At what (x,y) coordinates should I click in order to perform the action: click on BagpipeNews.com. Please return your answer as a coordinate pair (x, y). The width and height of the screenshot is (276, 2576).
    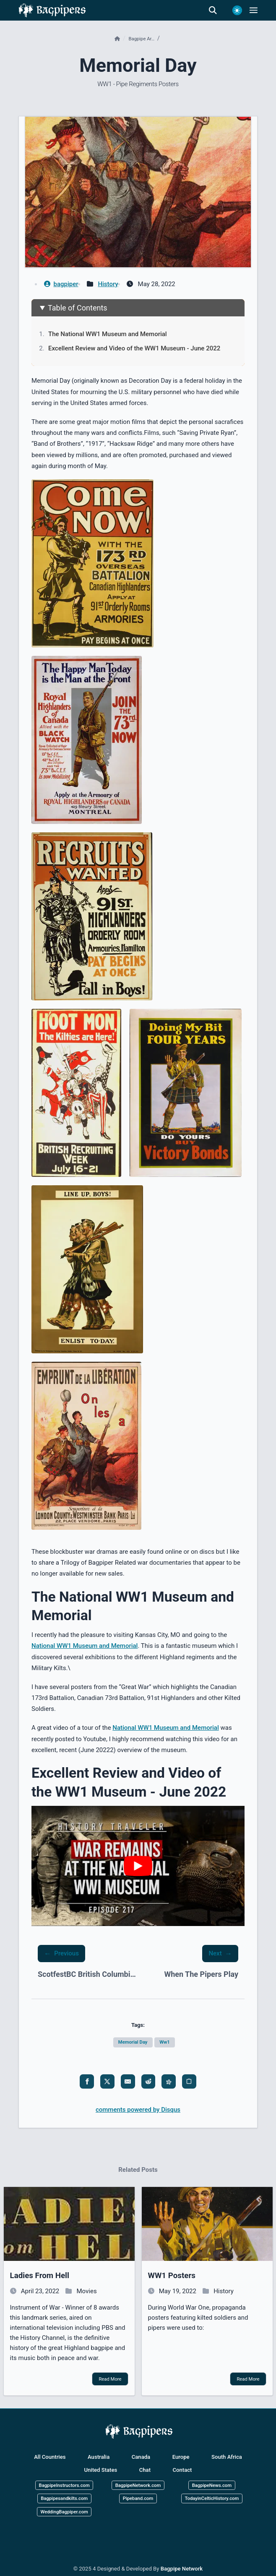
    Looking at the image, I should click on (212, 2485).